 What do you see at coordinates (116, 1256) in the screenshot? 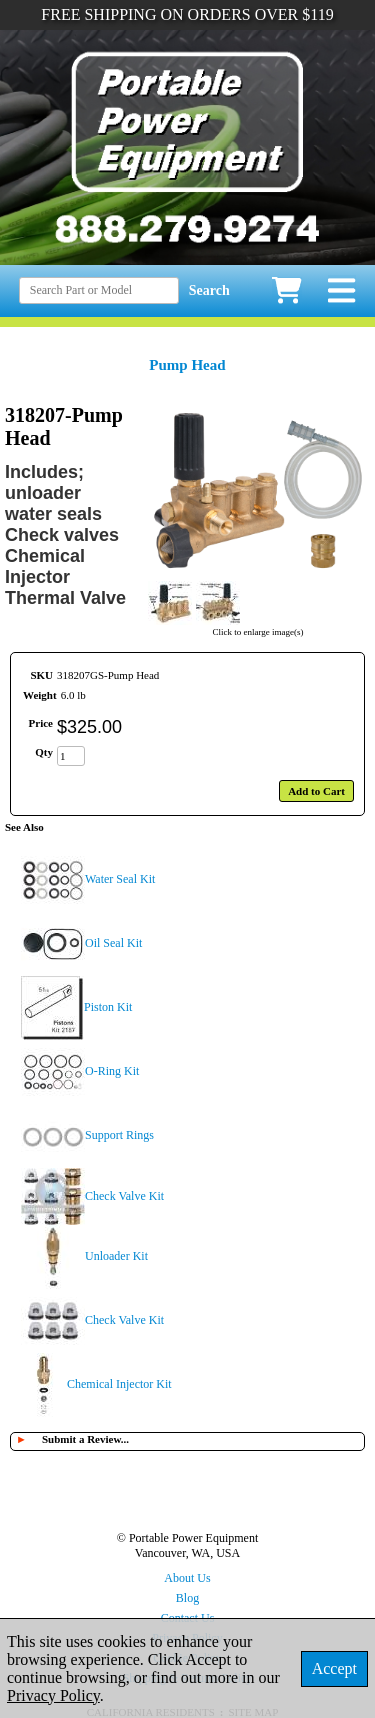
I see `Unloader Kit` at bounding box center [116, 1256].